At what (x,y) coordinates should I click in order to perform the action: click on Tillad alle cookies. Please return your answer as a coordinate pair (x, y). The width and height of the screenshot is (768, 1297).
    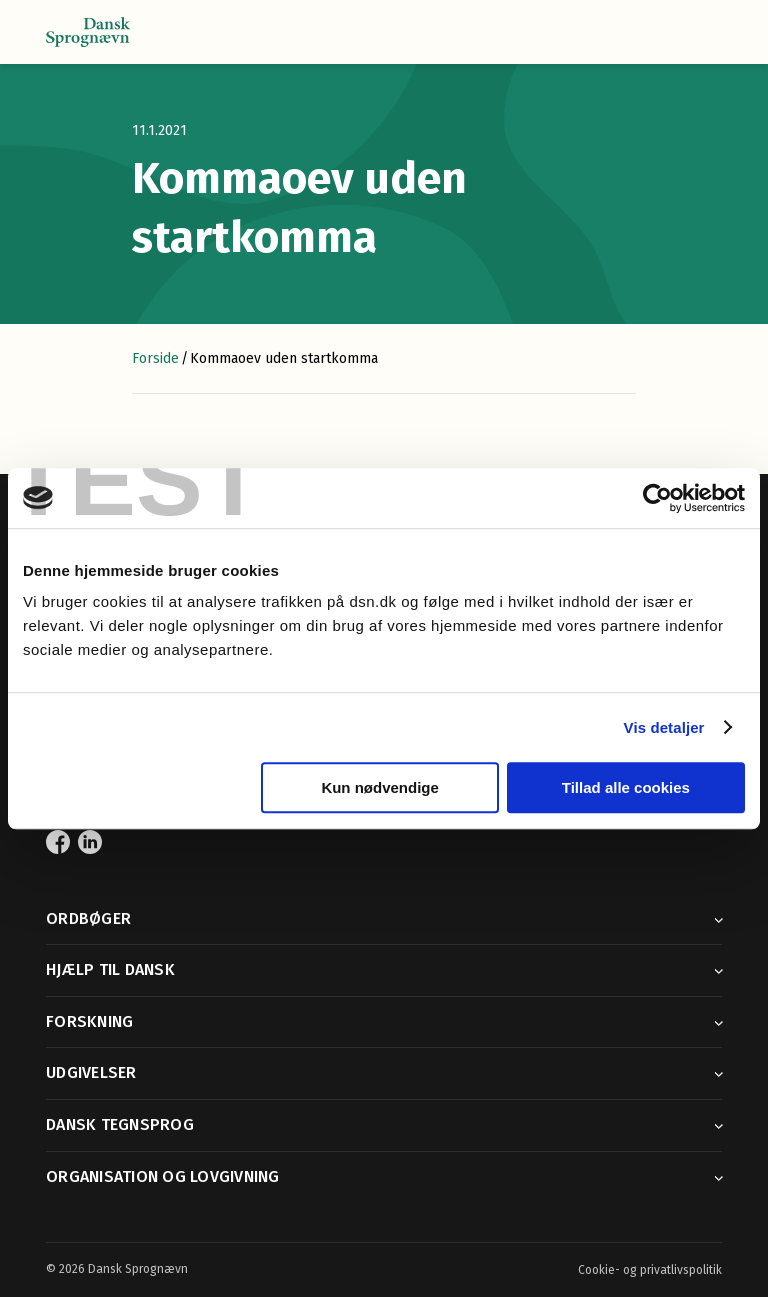
    Looking at the image, I should click on (626, 787).